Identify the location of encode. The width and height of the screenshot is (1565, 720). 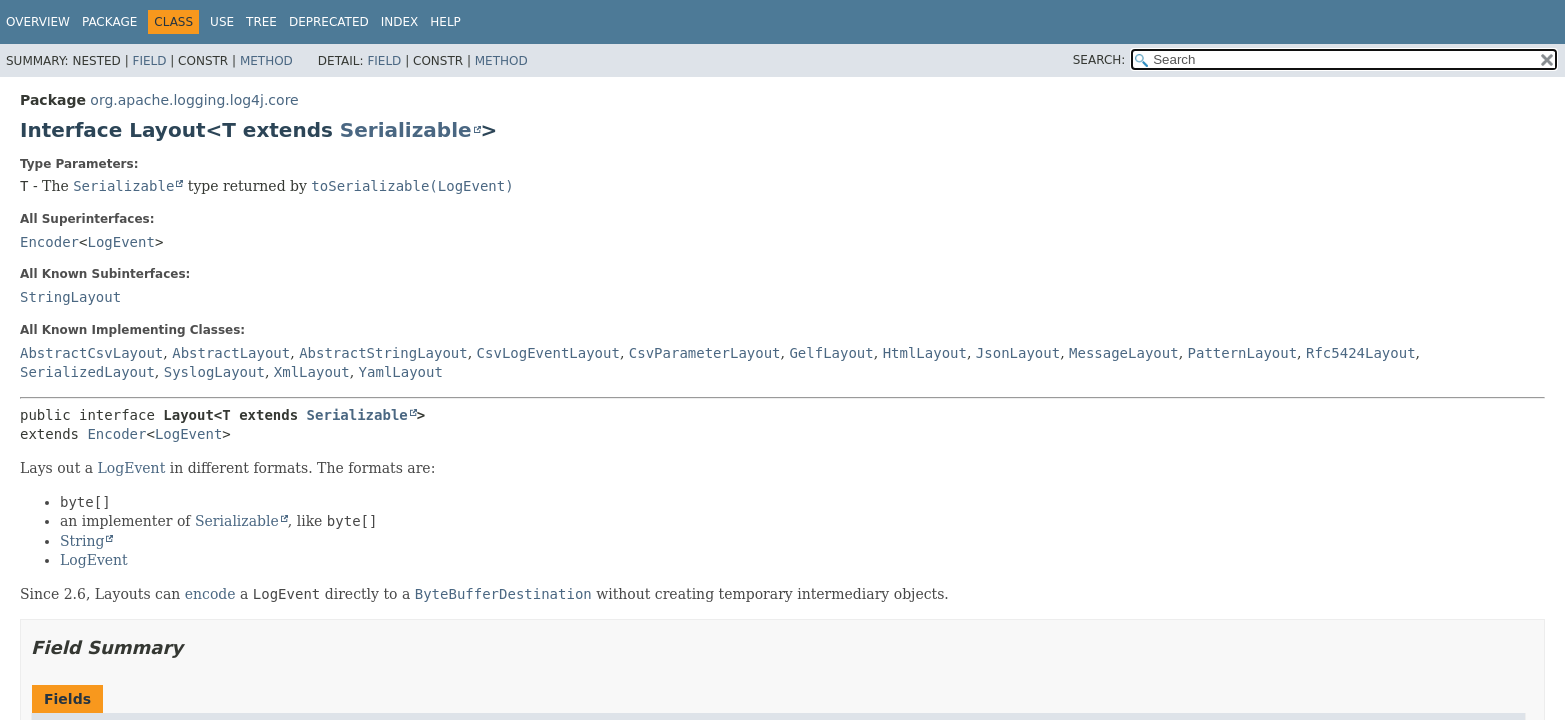
(210, 594).